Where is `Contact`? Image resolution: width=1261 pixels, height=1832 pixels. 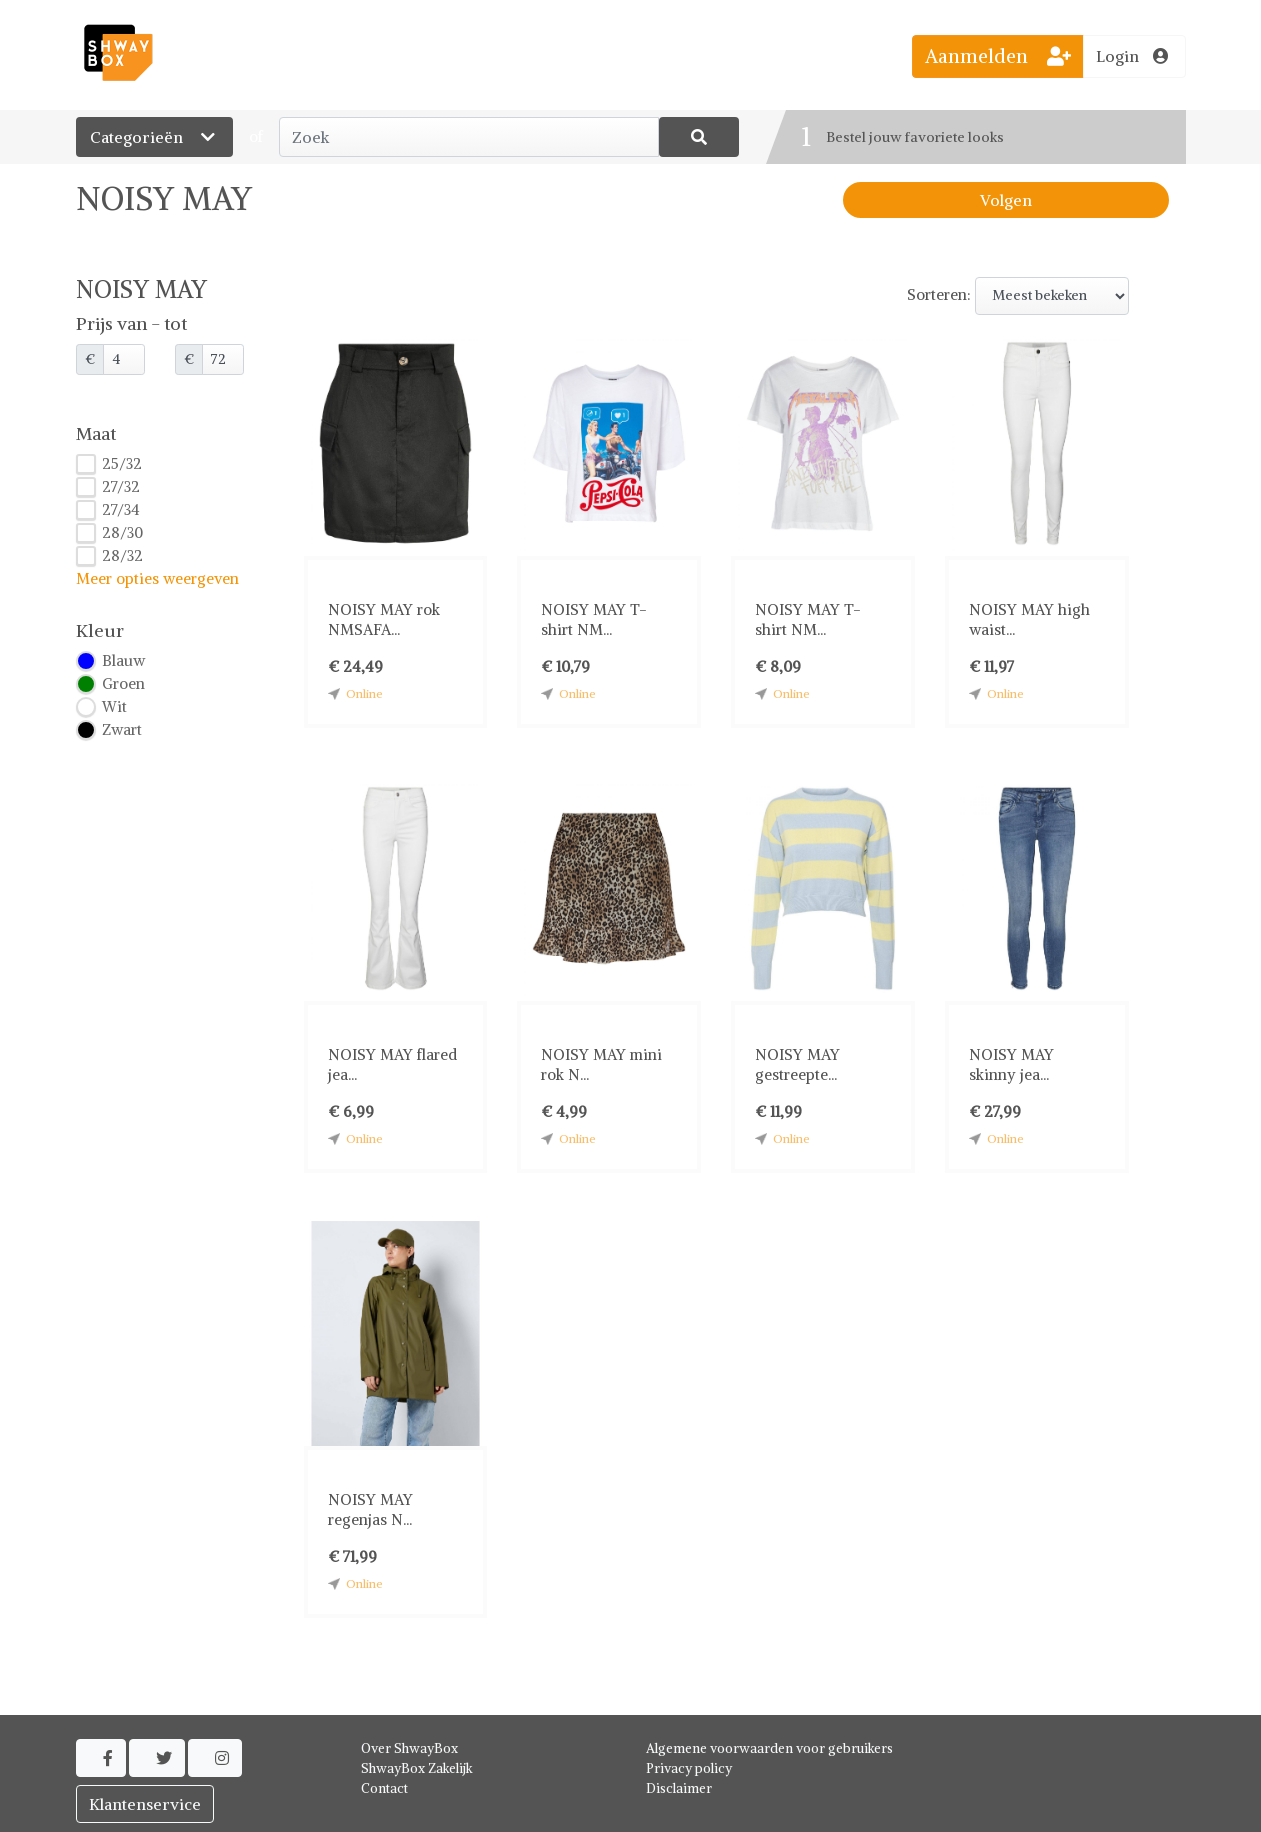 Contact is located at coordinates (384, 1788).